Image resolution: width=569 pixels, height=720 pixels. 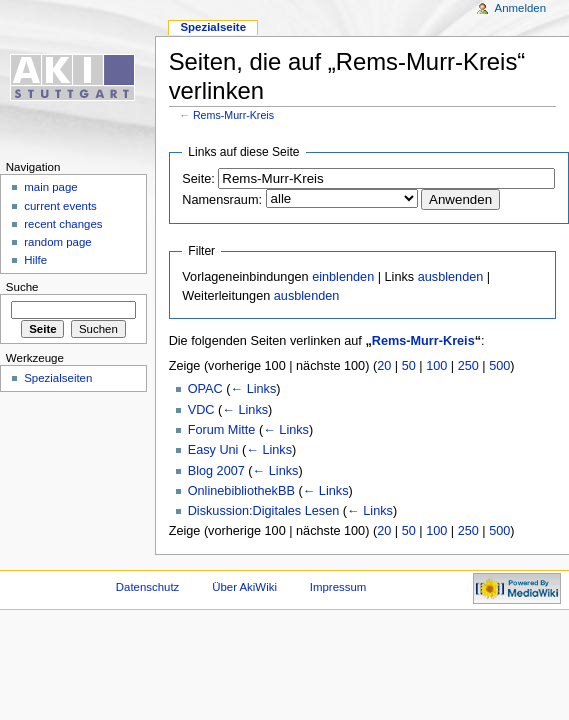 I want to click on Easy Uni, so click(x=213, y=450).